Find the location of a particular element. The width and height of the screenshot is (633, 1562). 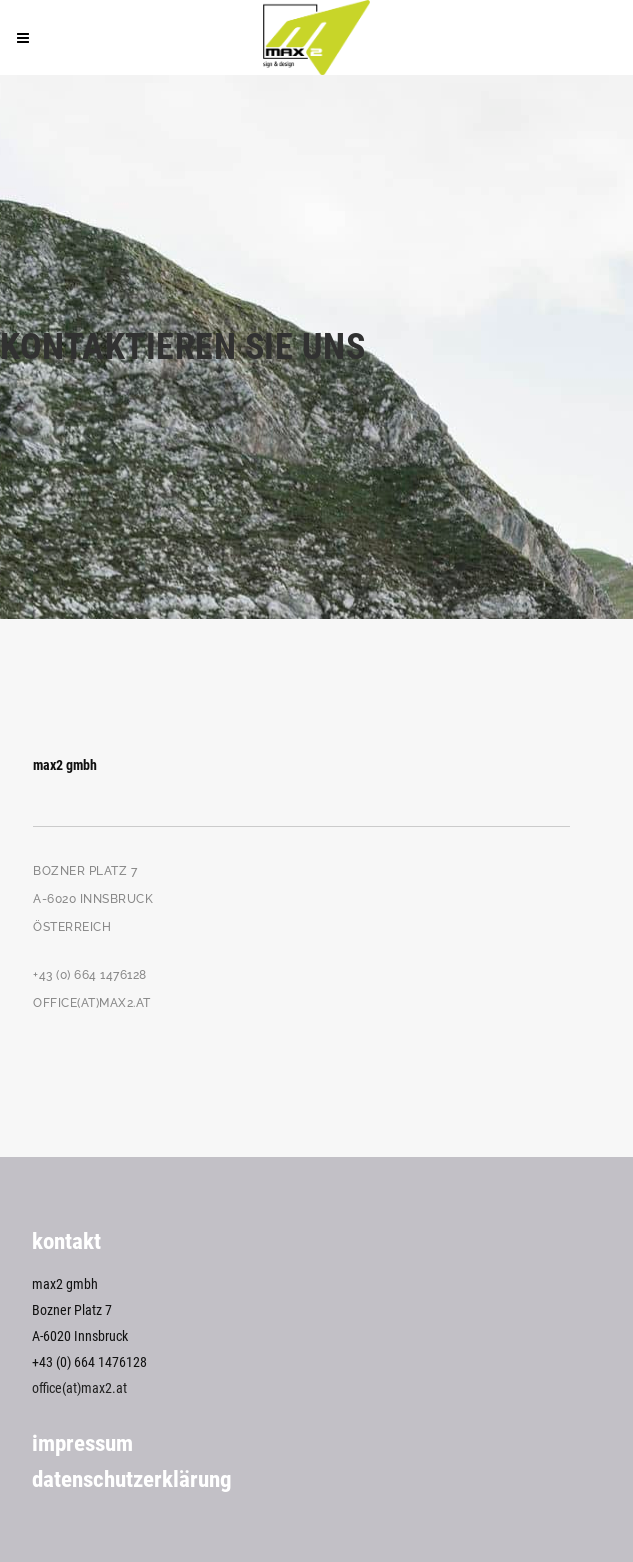

Impressum is located at coordinates (82, 1443).